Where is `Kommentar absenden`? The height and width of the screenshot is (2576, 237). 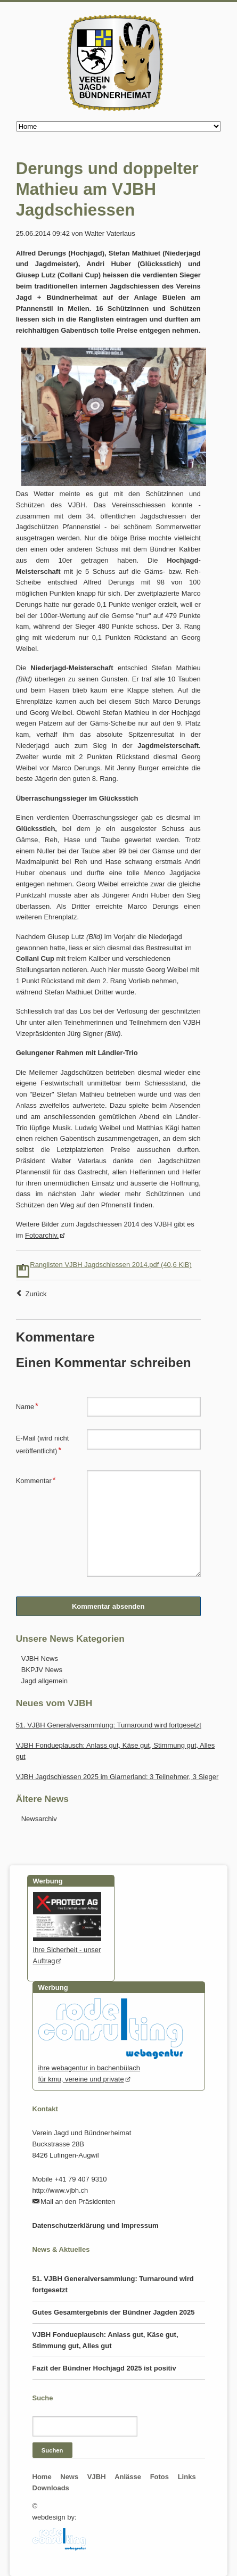 Kommentar absenden is located at coordinates (108, 1606).